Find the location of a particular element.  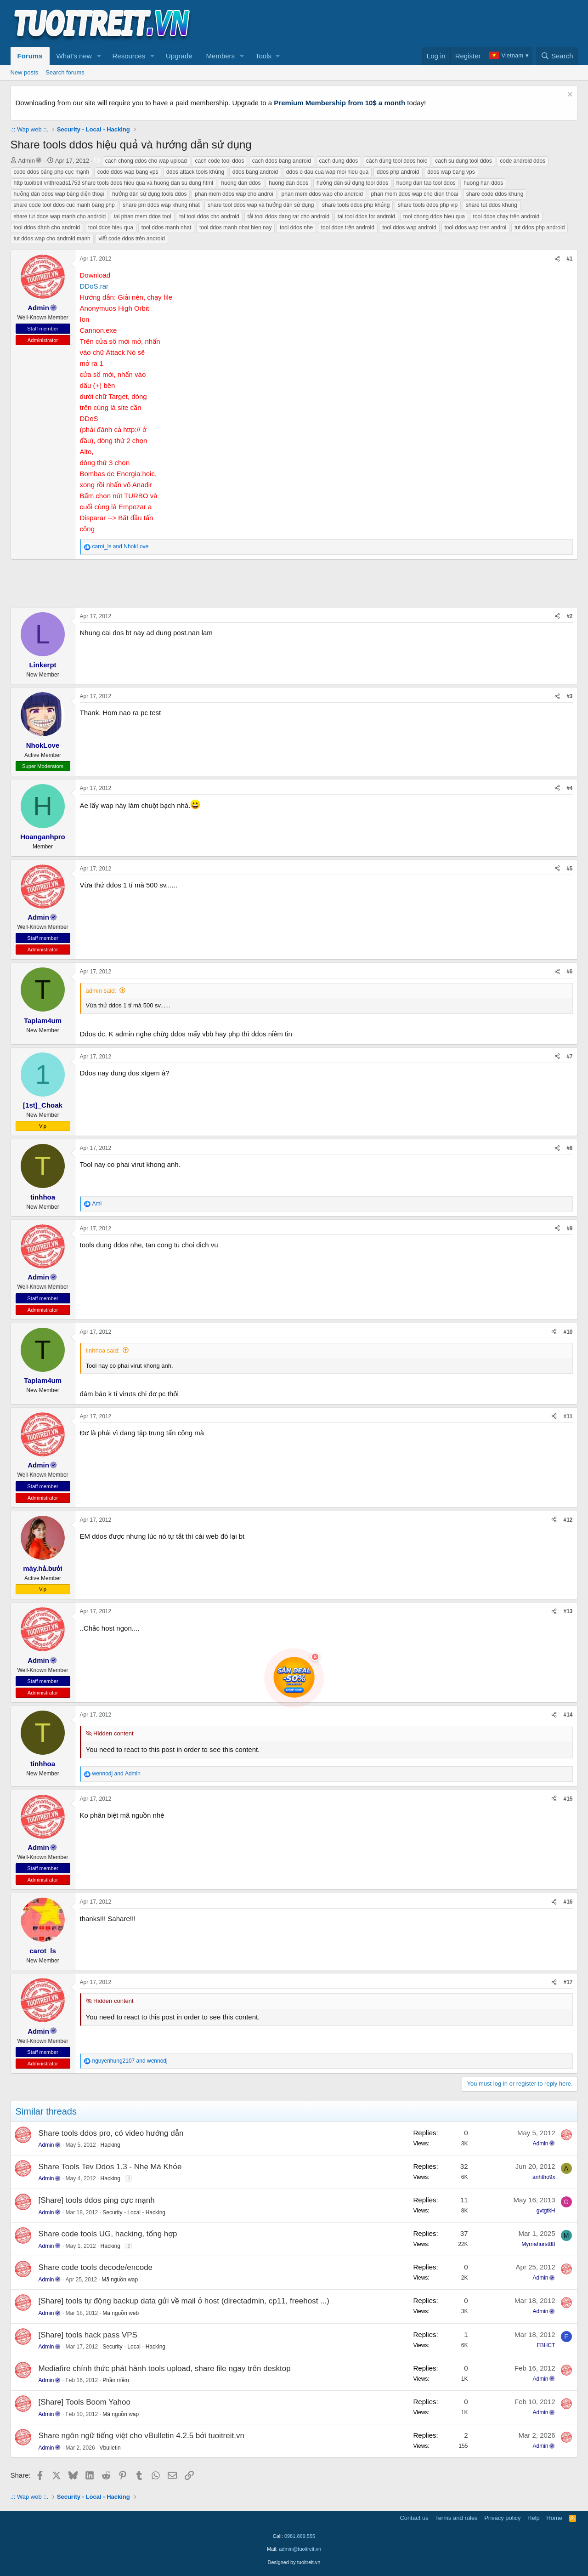

#1 is located at coordinates (569, 259).